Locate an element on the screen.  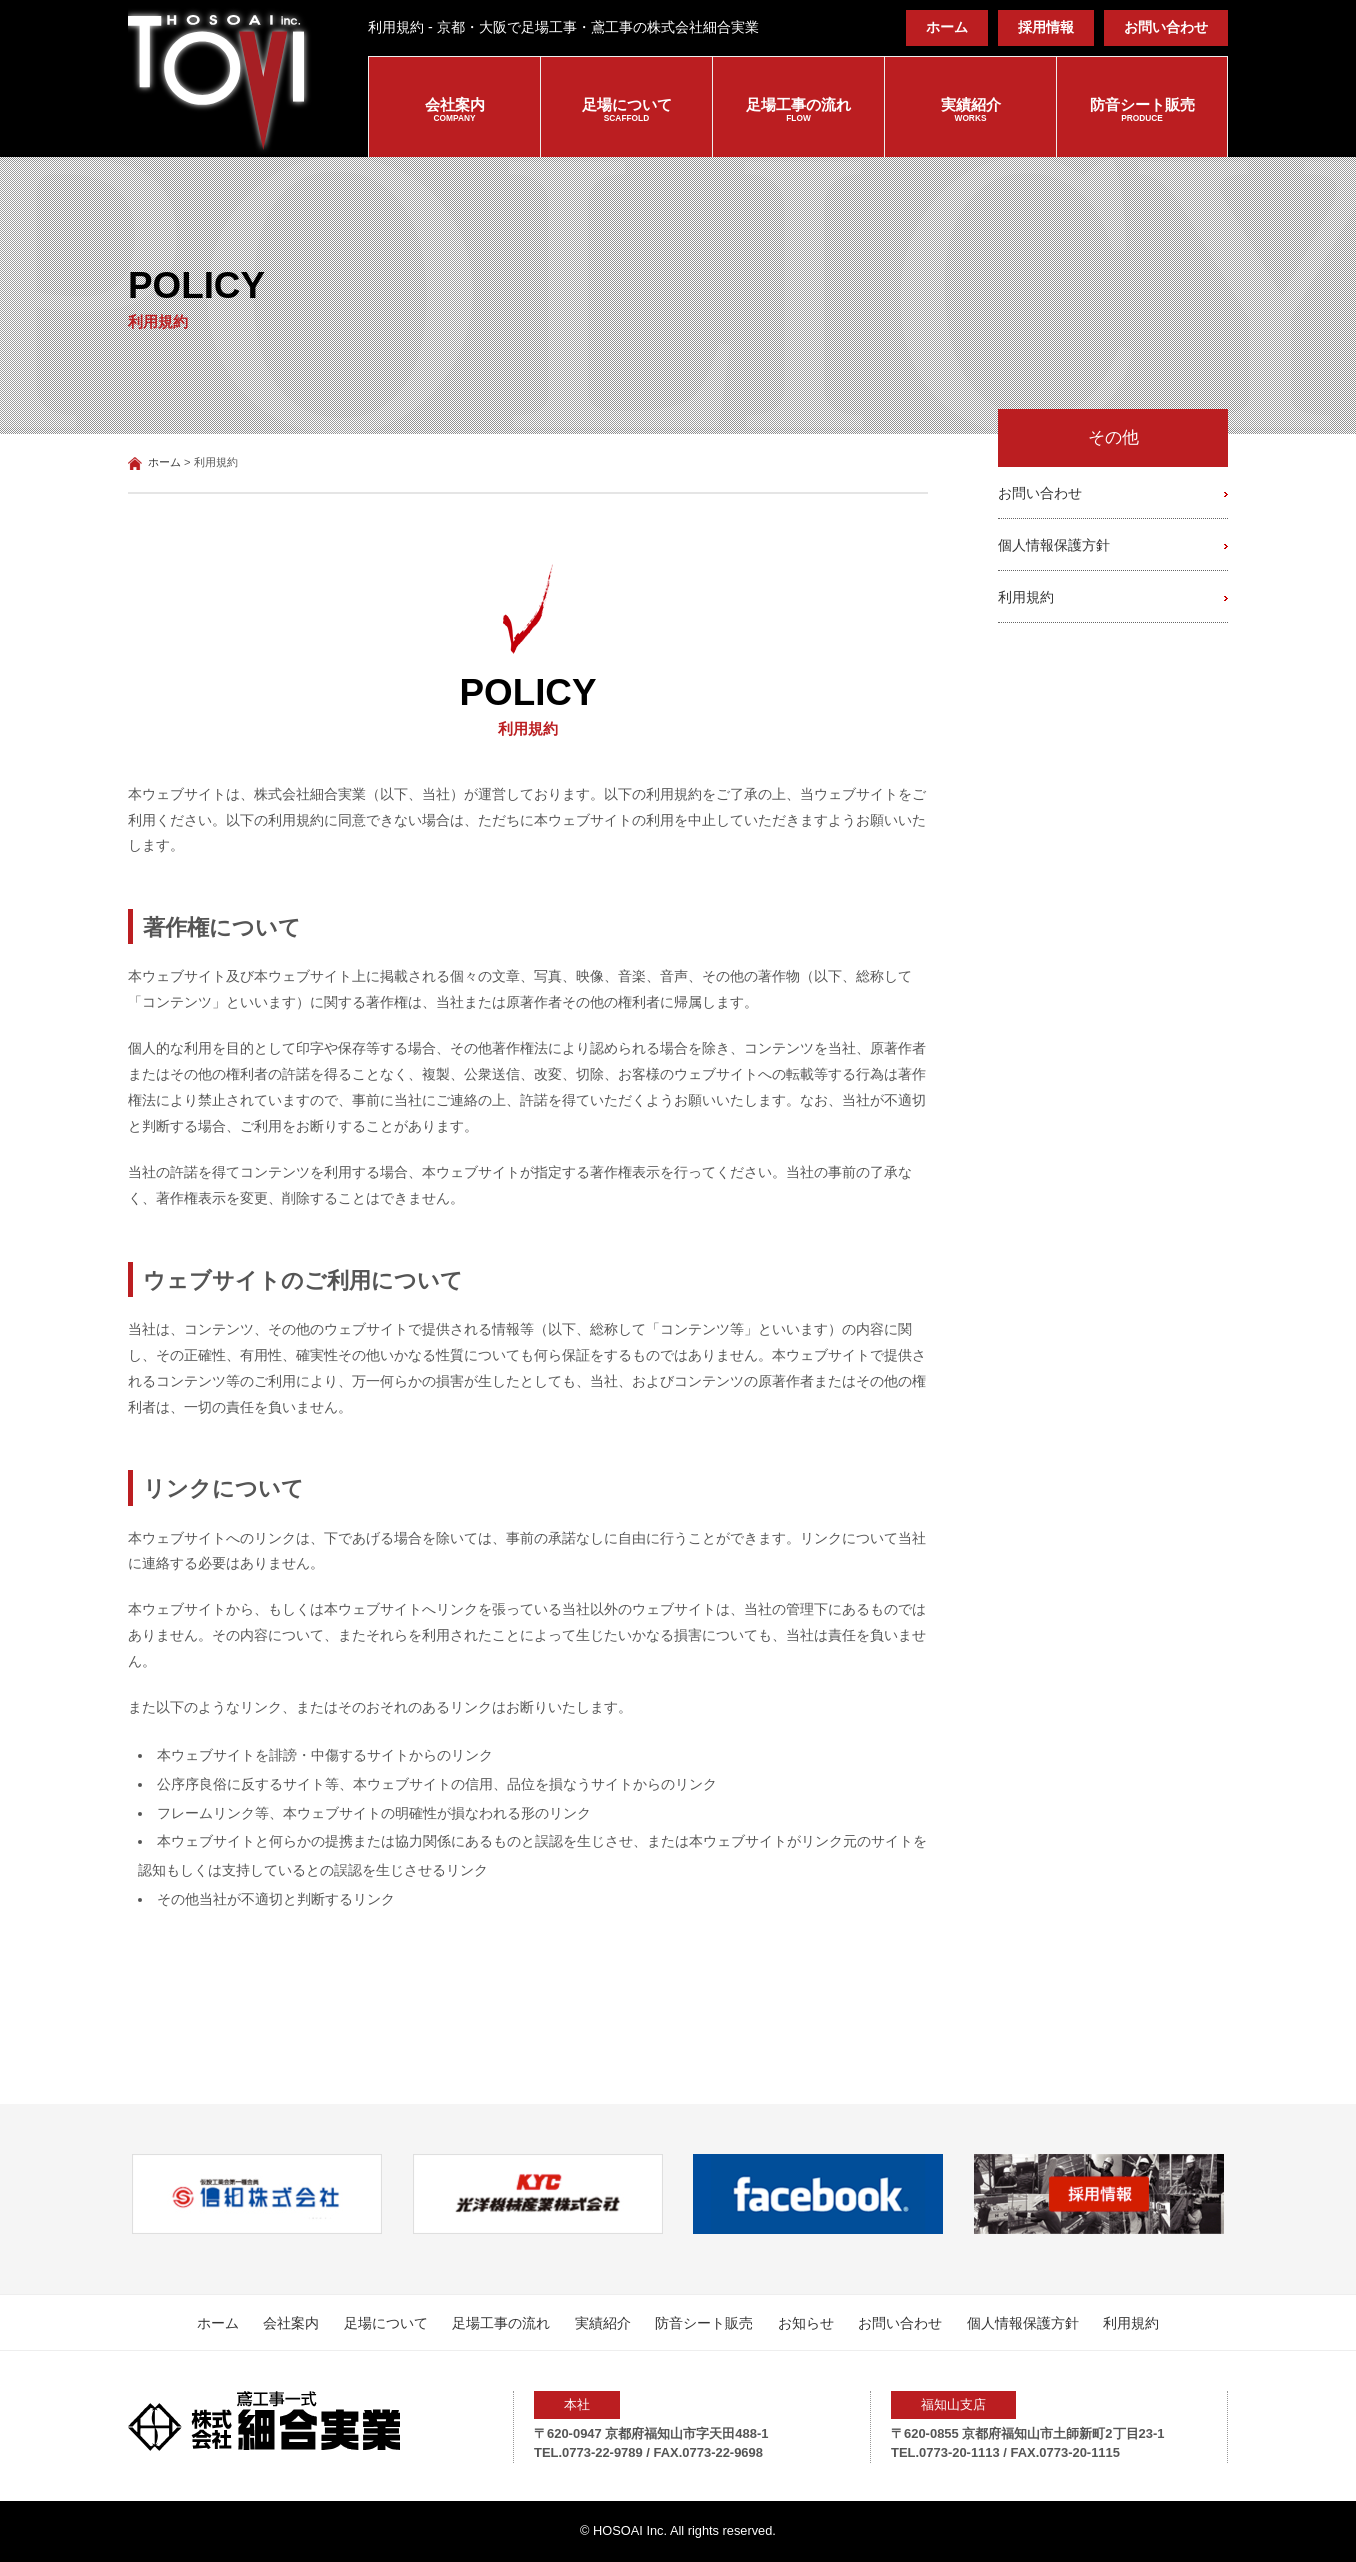
採用情報 is located at coordinates (1046, 27).